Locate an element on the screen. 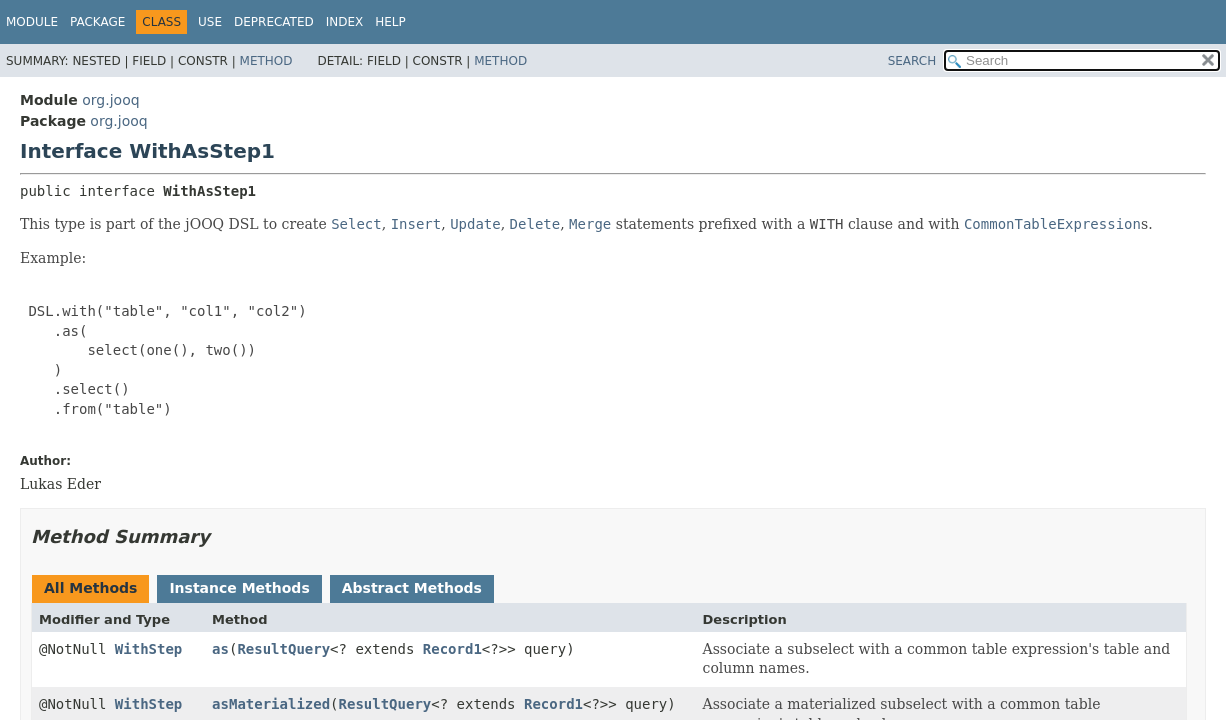 The image size is (1226, 720). Help is located at coordinates (390, 22).